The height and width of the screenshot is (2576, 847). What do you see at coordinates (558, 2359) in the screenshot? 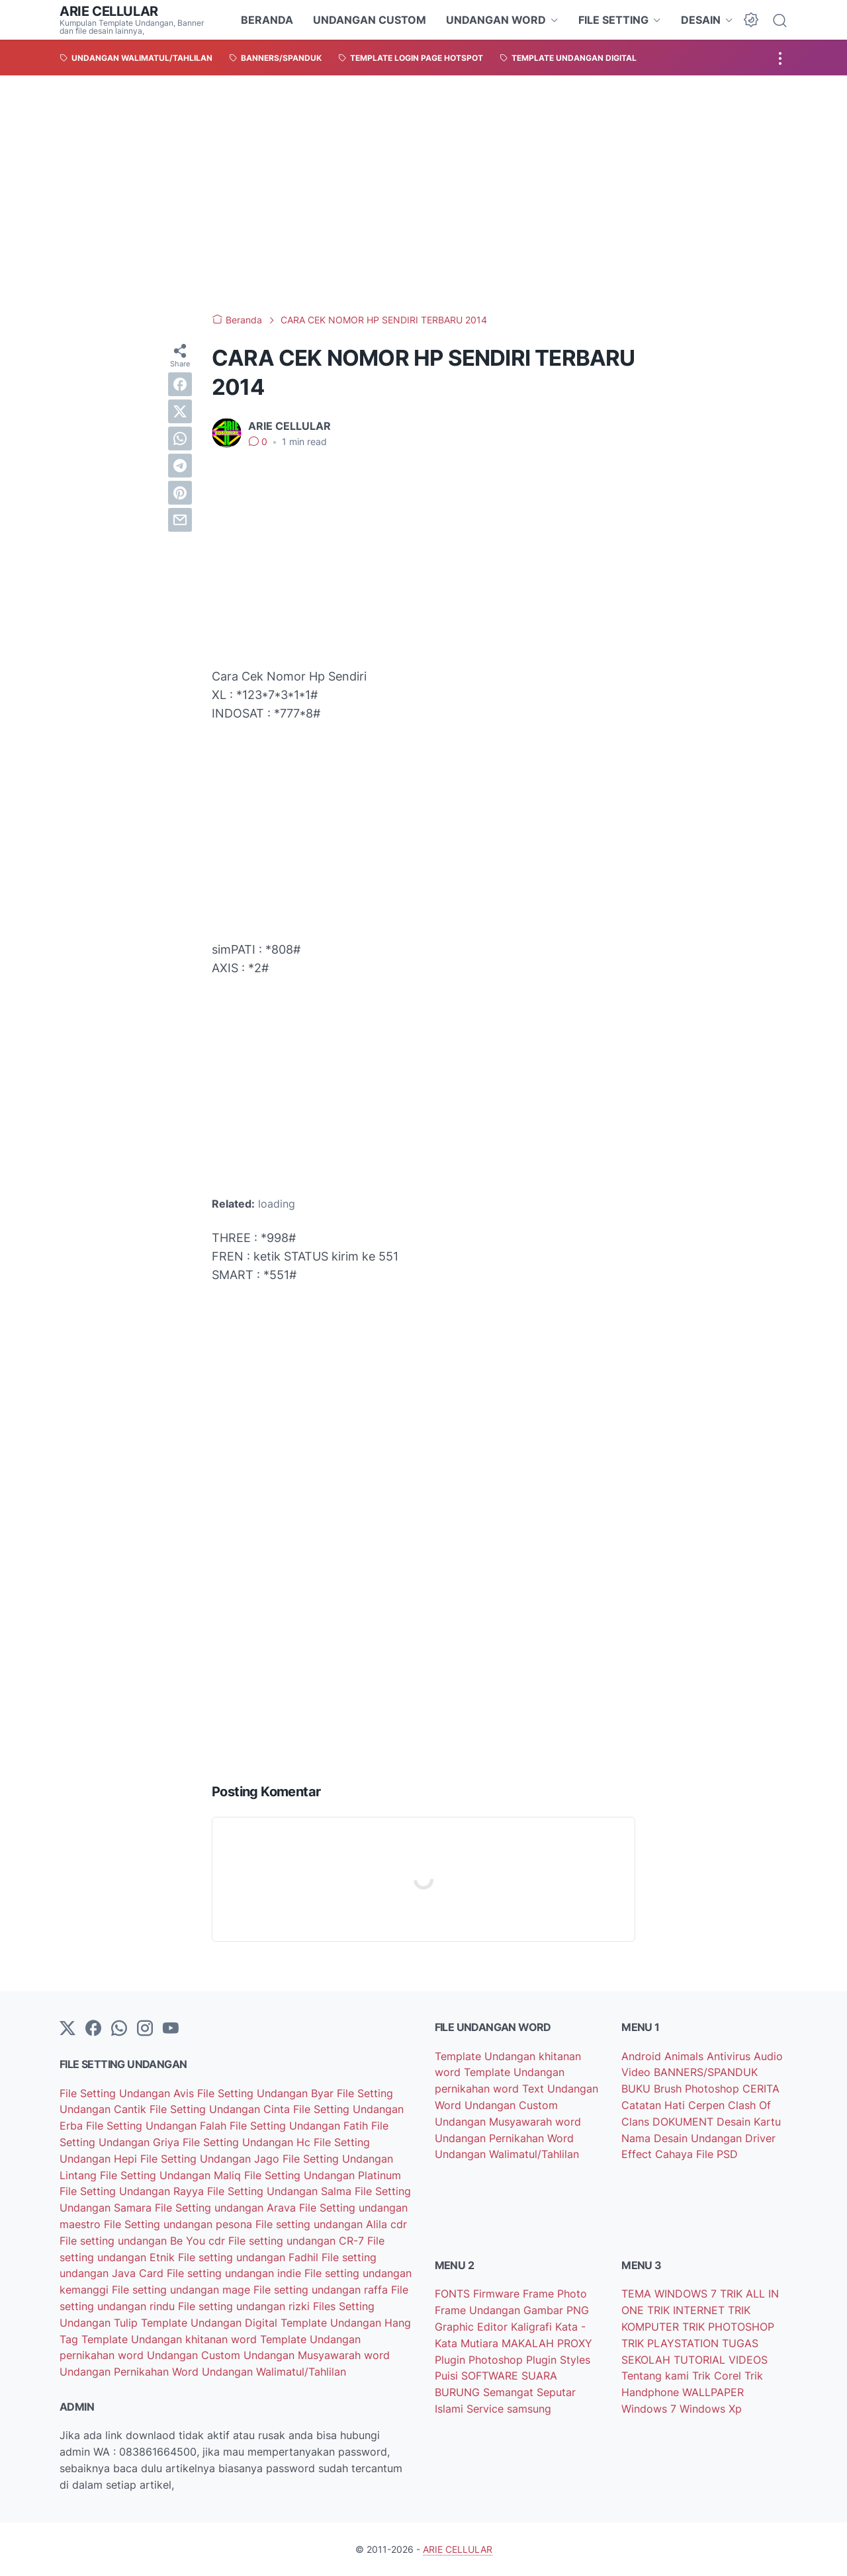
I see `Plugin Styles` at bounding box center [558, 2359].